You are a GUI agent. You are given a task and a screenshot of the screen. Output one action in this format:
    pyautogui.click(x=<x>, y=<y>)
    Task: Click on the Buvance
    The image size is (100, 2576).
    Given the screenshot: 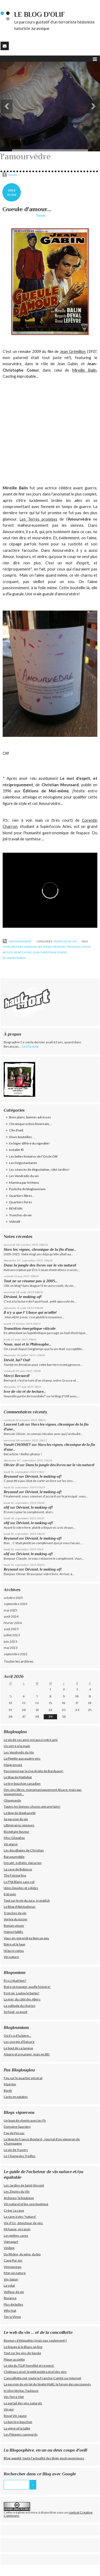 What is the action you would take?
    pyautogui.click(x=10, y=2298)
    